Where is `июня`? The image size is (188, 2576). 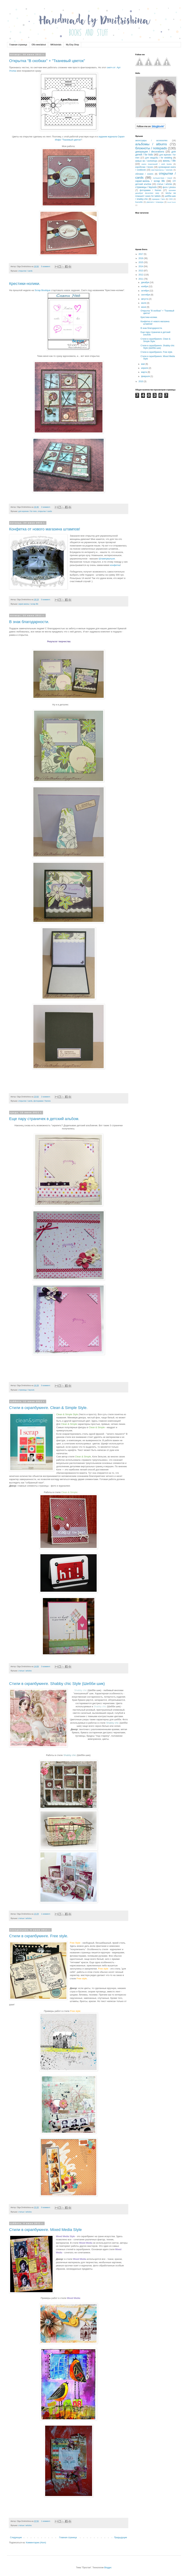 июня is located at coordinates (144, 307).